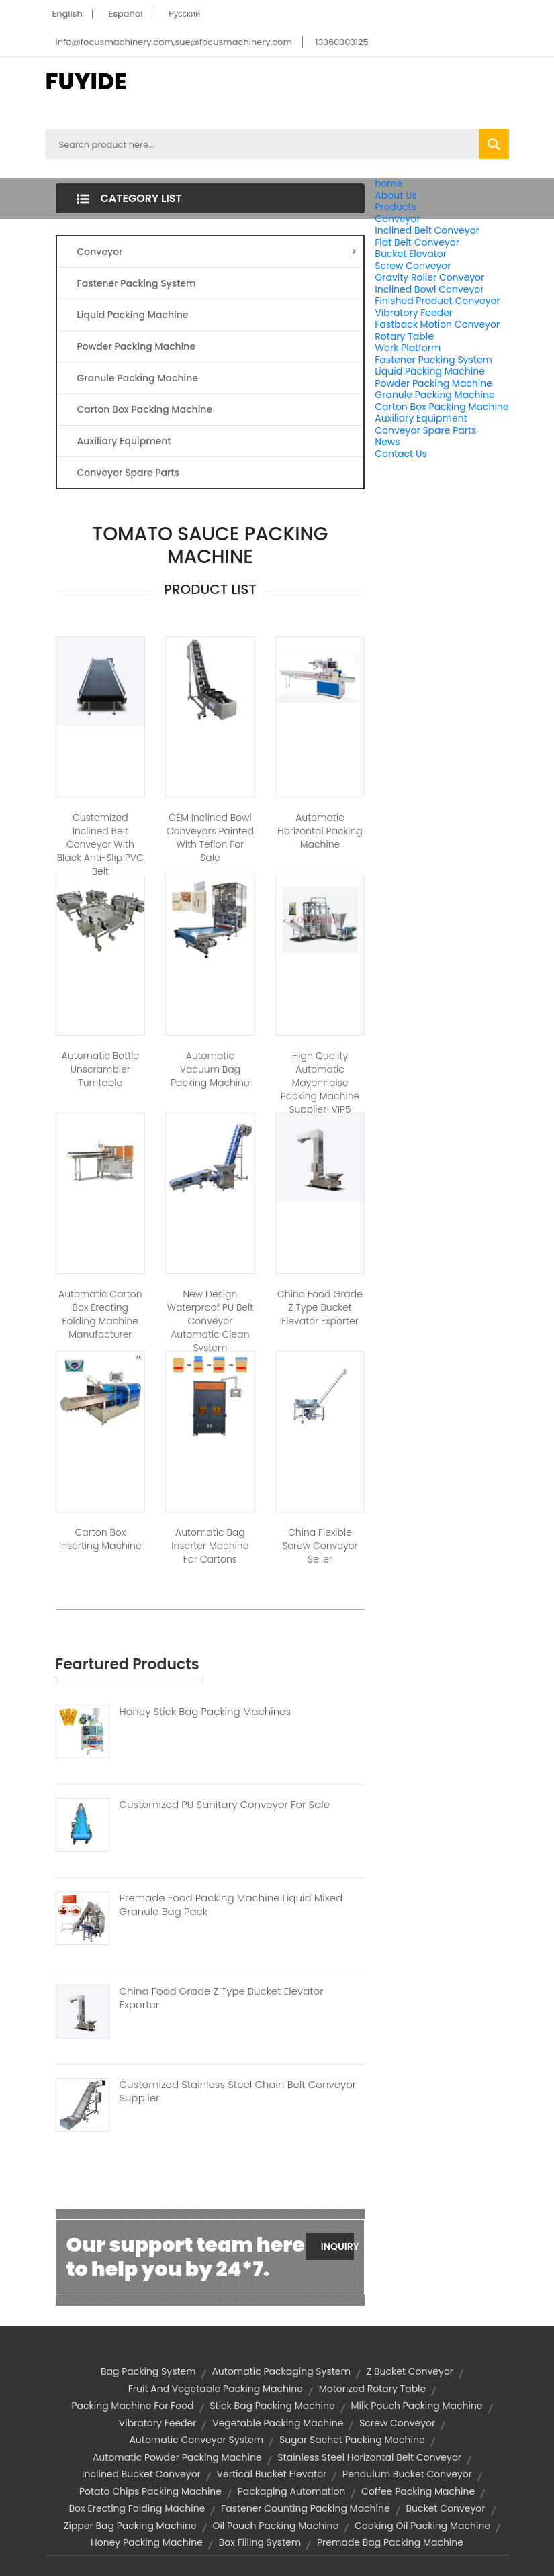 This screenshot has height=2576, width=554. What do you see at coordinates (422, 2525) in the screenshot?
I see `cooking oil packing machine` at bounding box center [422, 2525].